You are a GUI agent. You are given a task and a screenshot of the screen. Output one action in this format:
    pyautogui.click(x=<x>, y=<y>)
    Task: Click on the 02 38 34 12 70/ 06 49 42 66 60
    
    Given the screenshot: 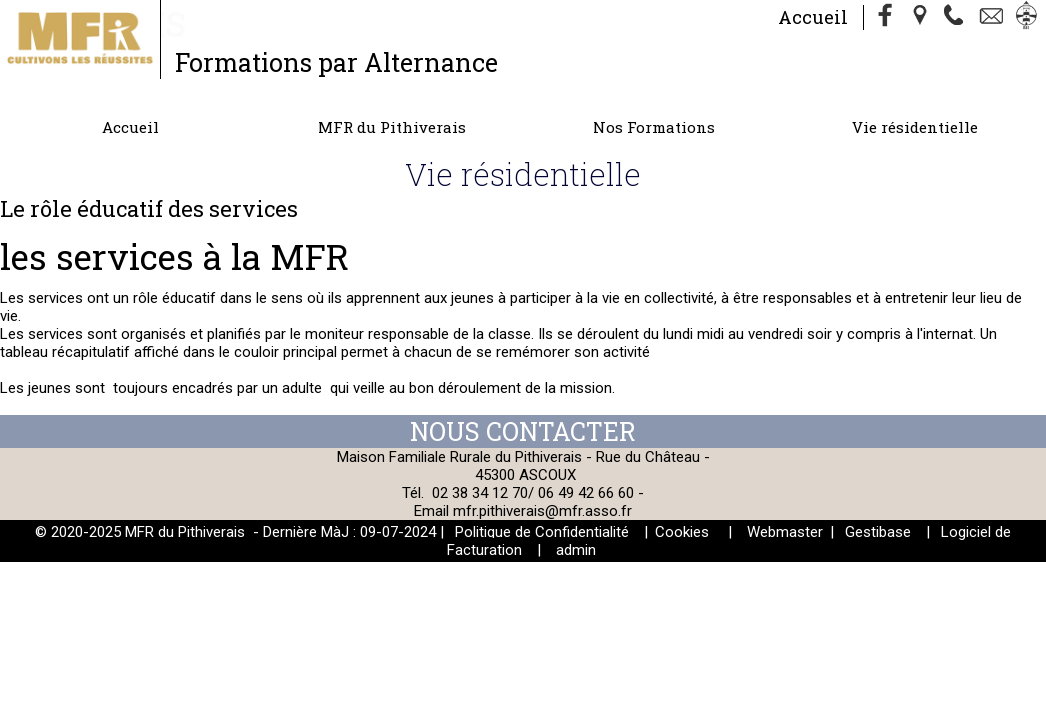 What is the action you would take?
    pyautogui.click(x=533, y=493)
    